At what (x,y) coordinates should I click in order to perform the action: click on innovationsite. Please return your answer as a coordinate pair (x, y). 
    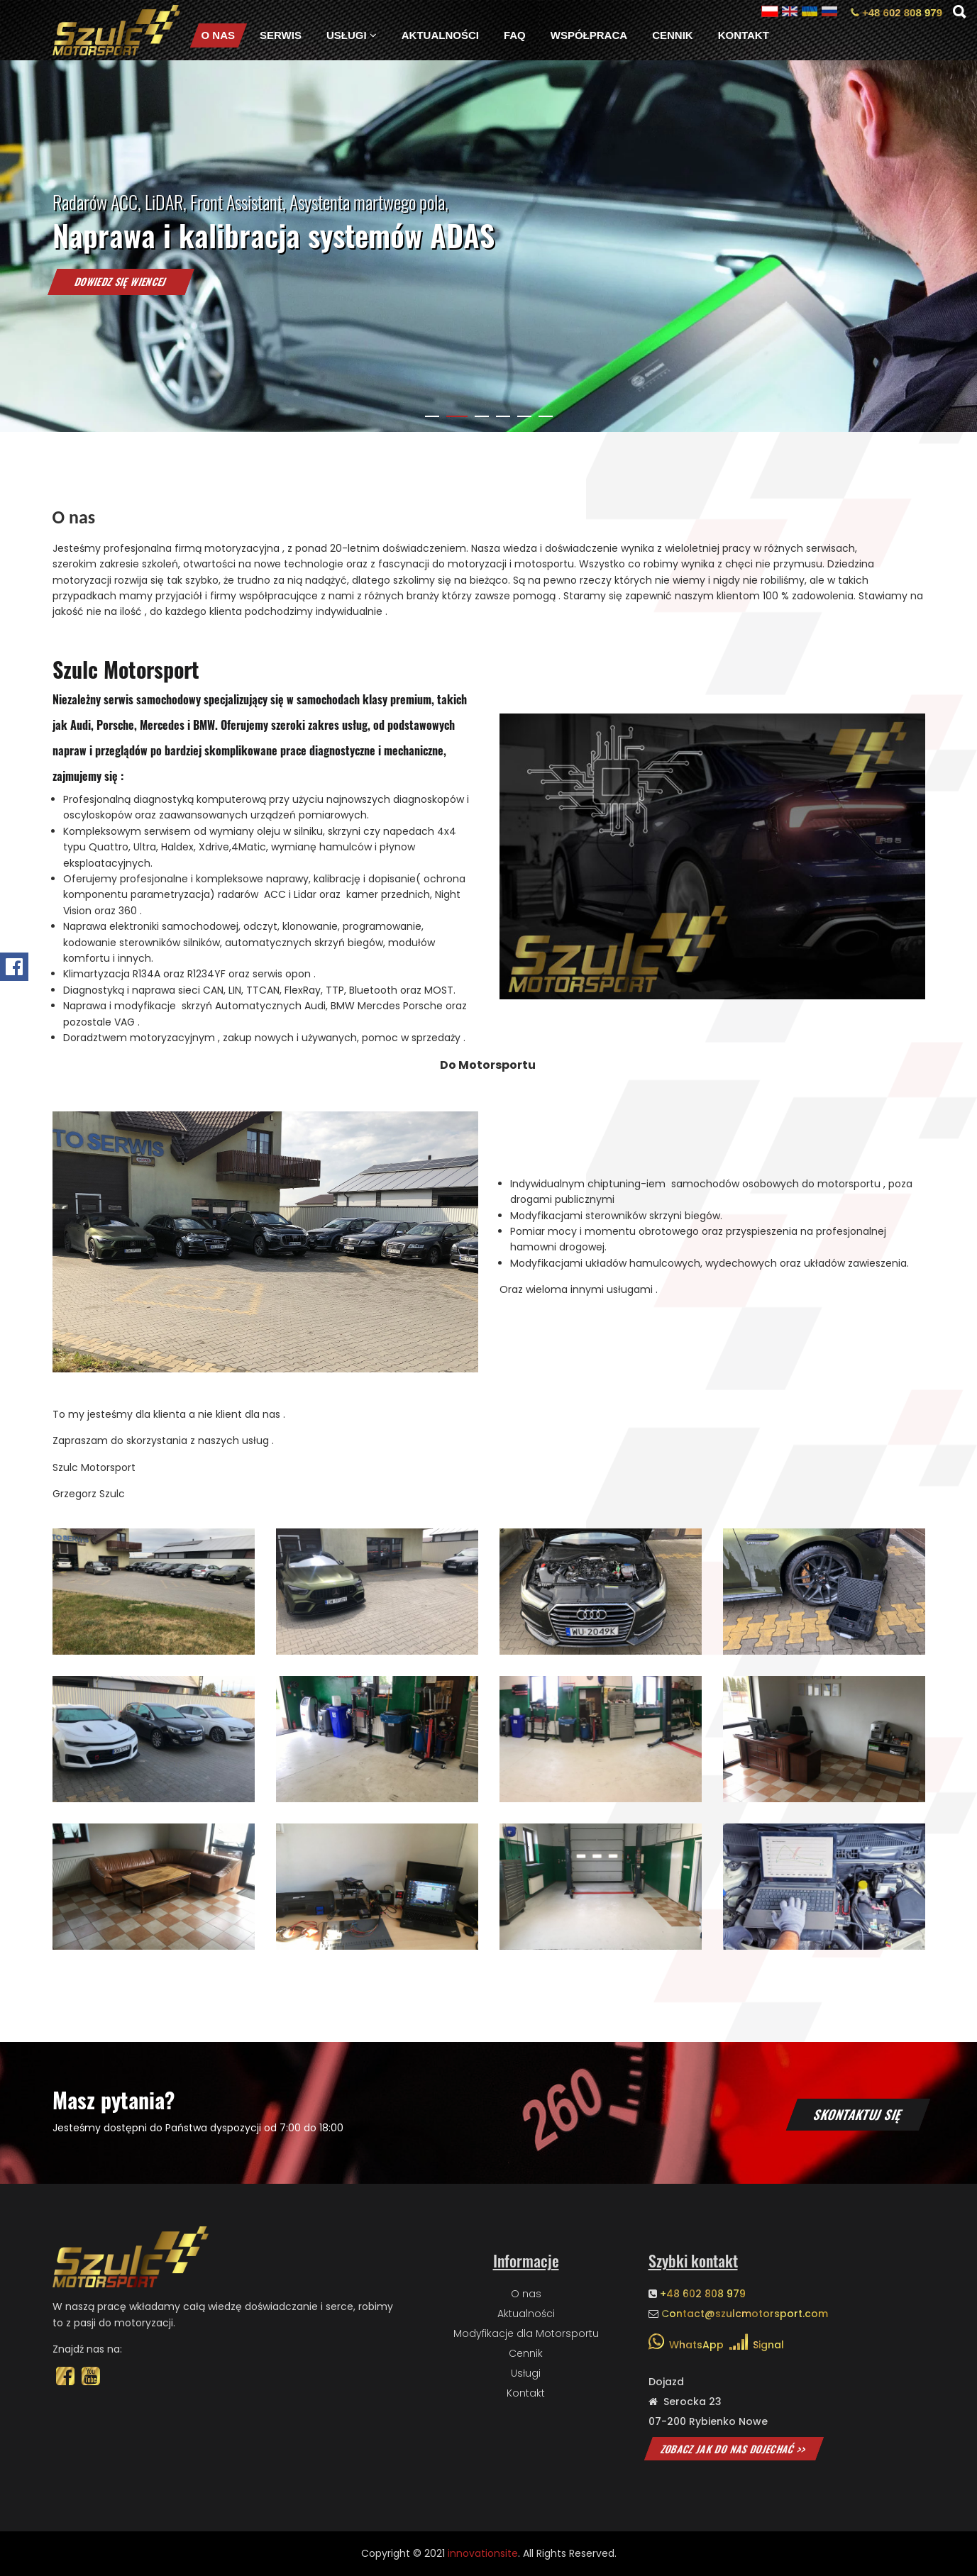
    Looking at the image, I should click on (483, 2553).